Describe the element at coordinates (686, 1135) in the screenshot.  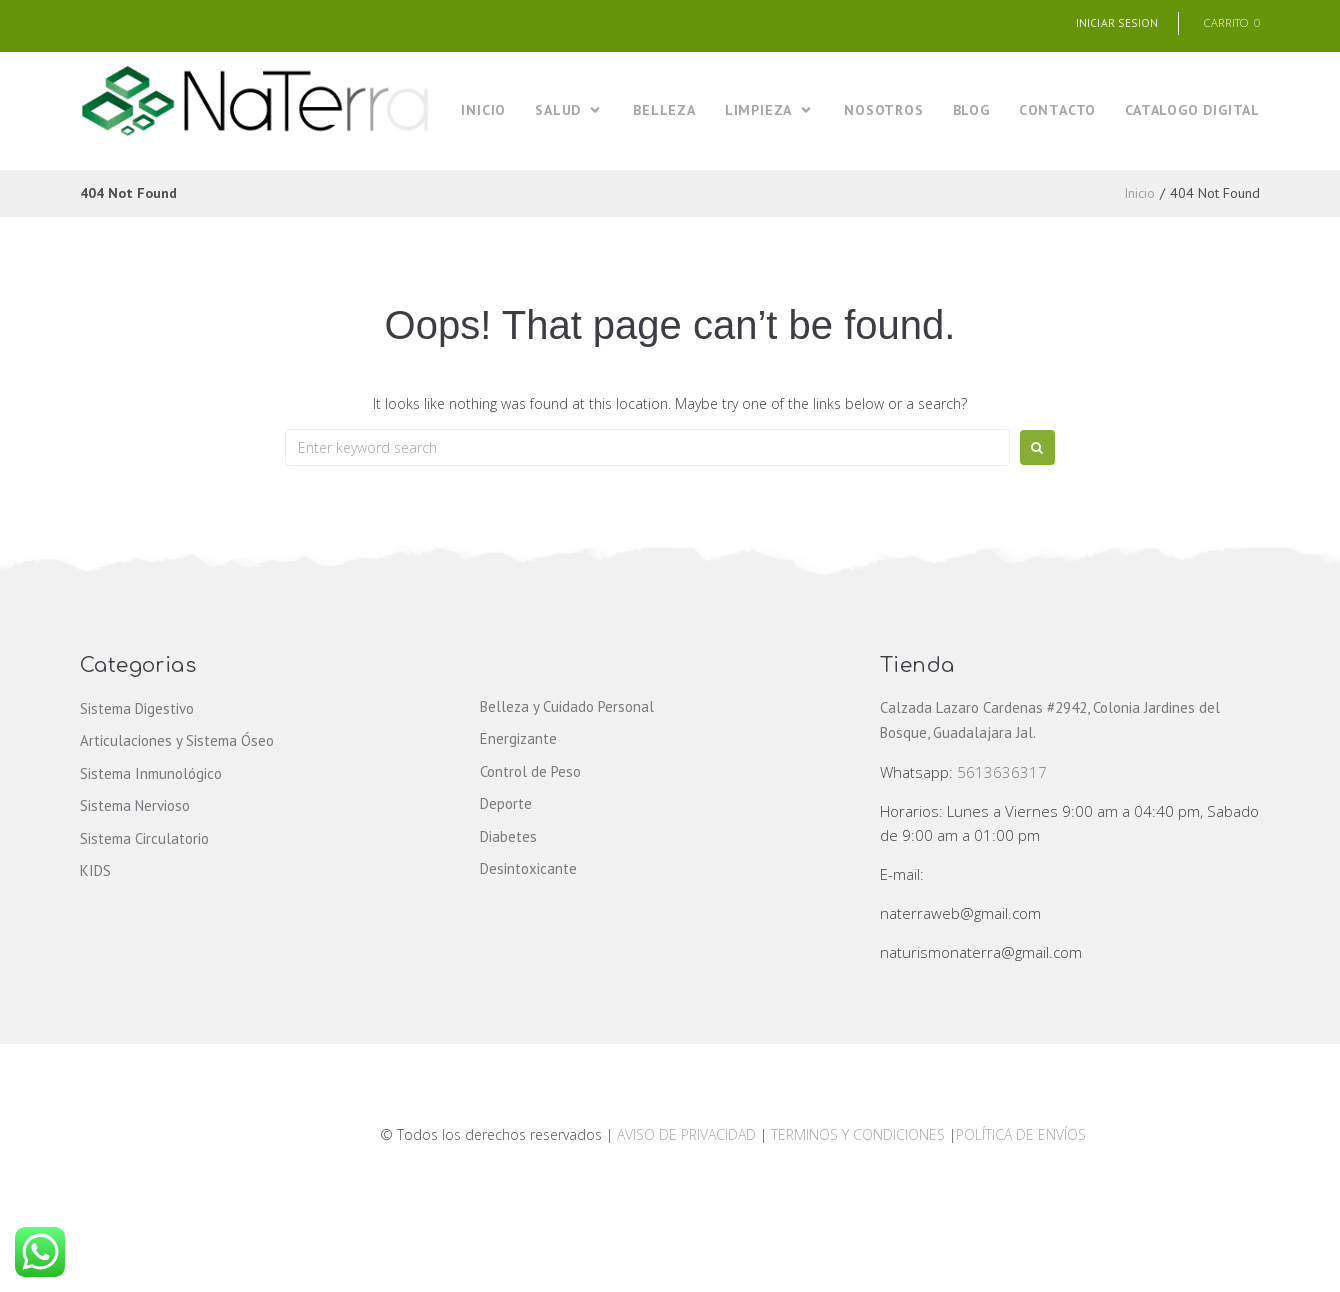
I see `AVISO DE PRIVACIDAD` at that location.